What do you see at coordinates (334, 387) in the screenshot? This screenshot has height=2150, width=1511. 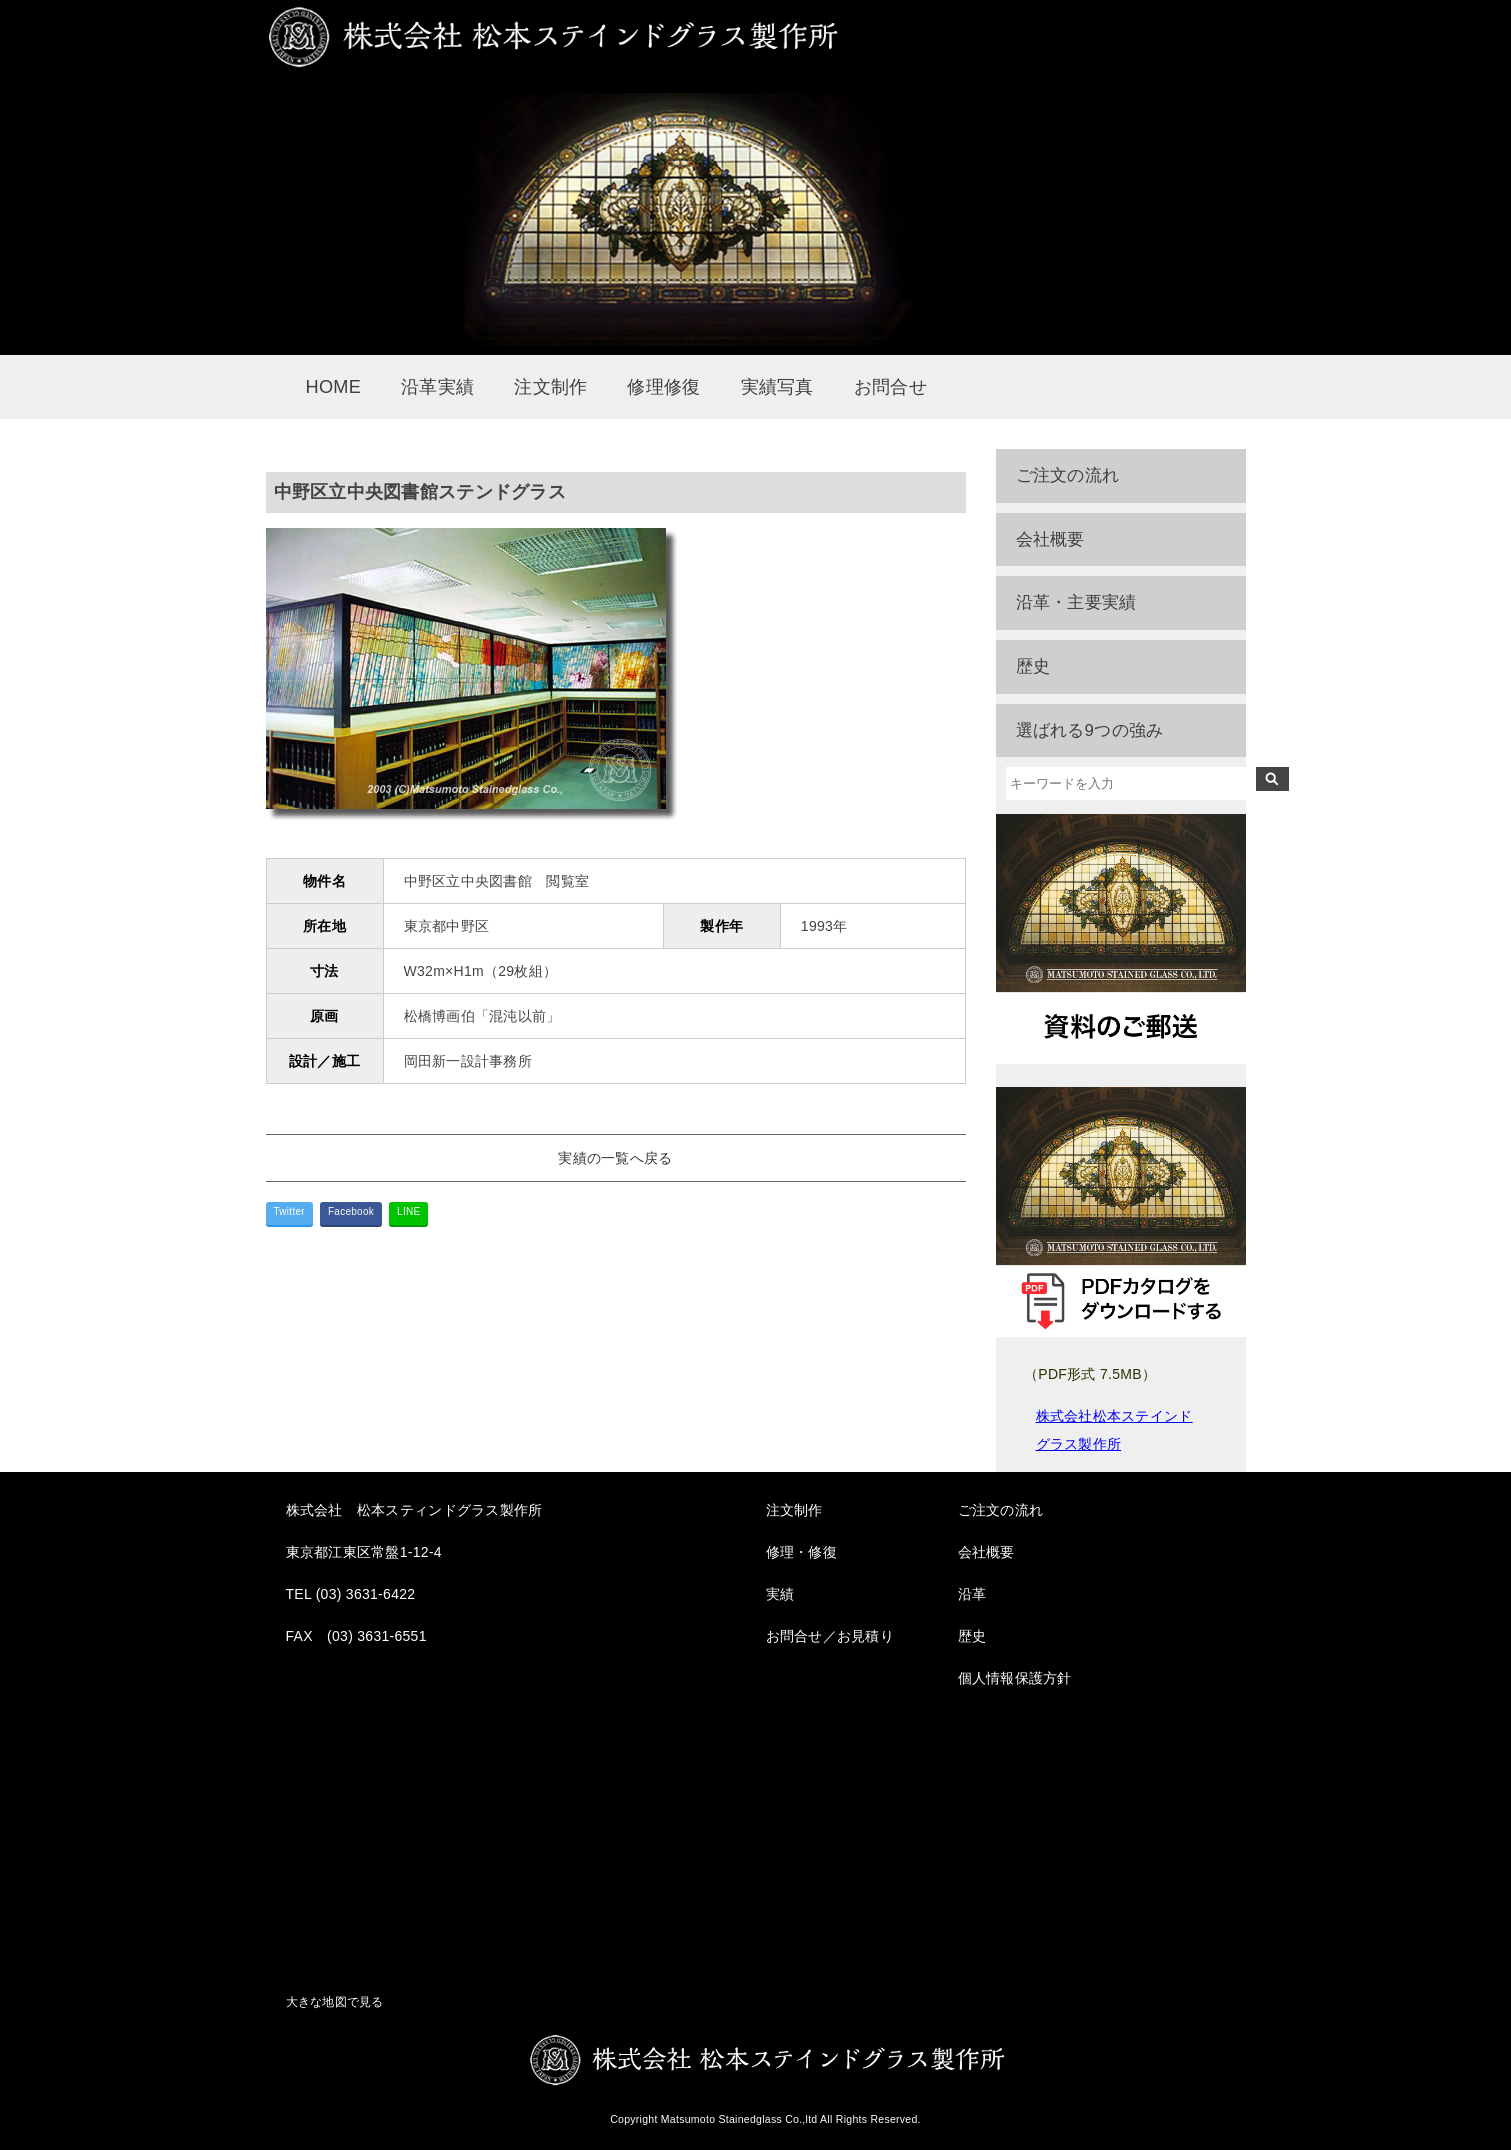 I see `HOME` at bounding box center [334, 387].